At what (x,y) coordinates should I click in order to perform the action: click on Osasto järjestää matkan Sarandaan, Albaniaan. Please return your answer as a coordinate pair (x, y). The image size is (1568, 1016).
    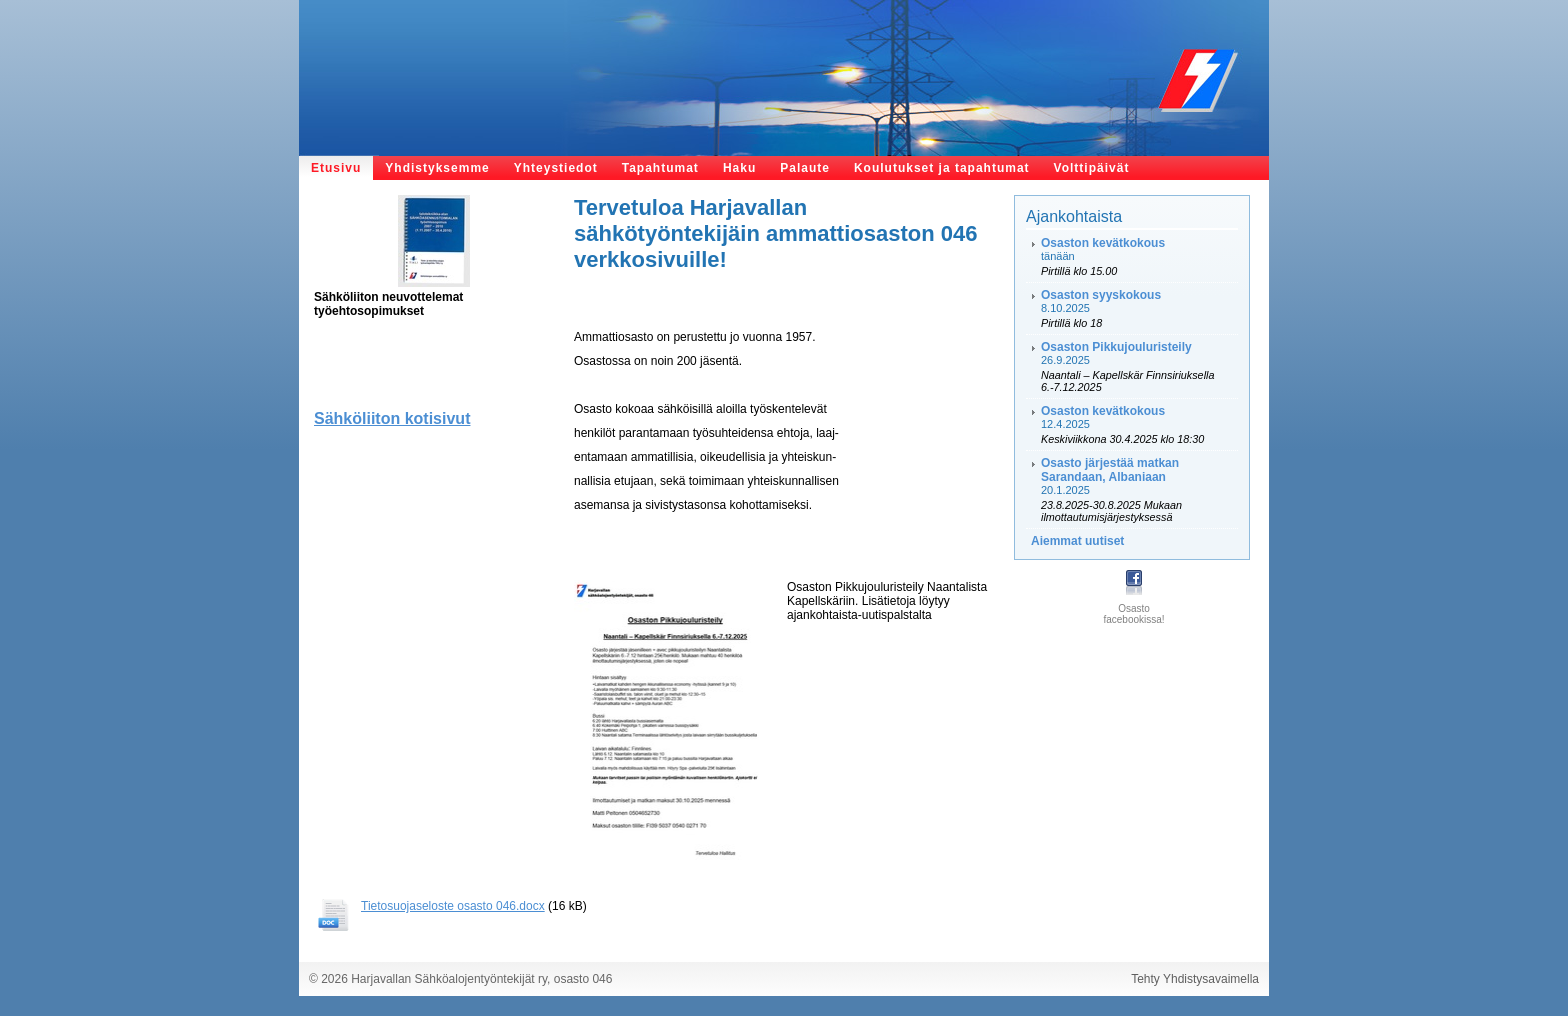
    Looking at the image, I should click on (1110, 470).